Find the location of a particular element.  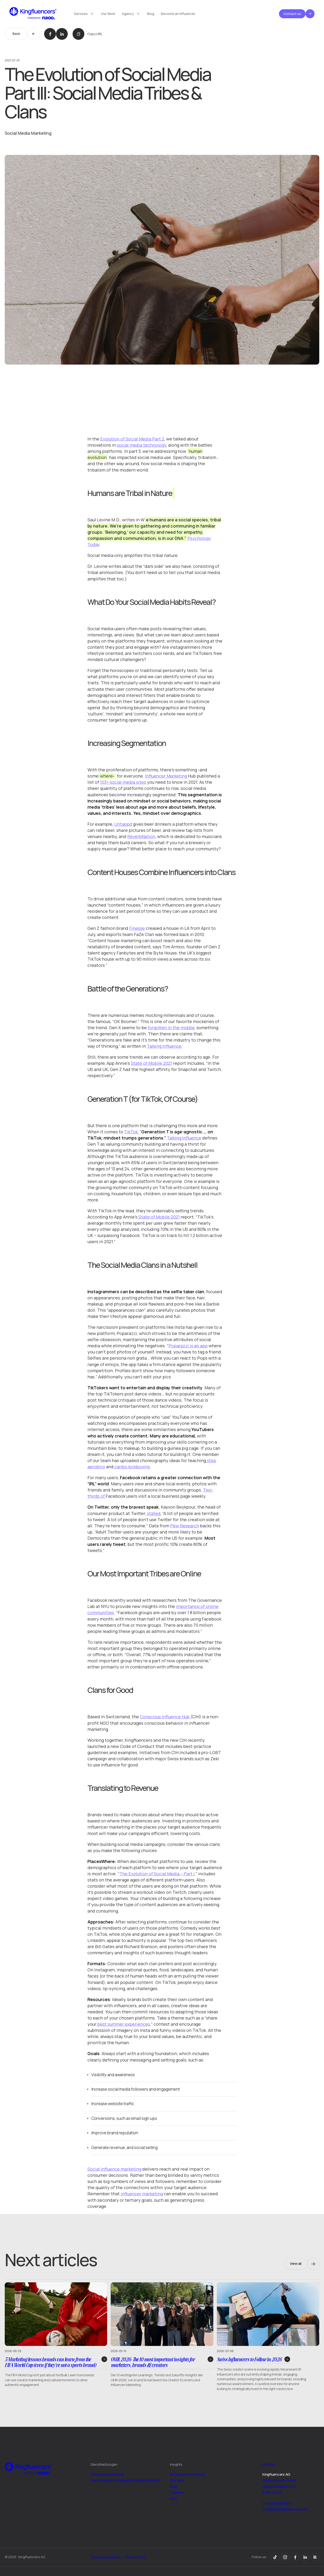

Conscious Influence Hub is located at coordinates (165, 1716).